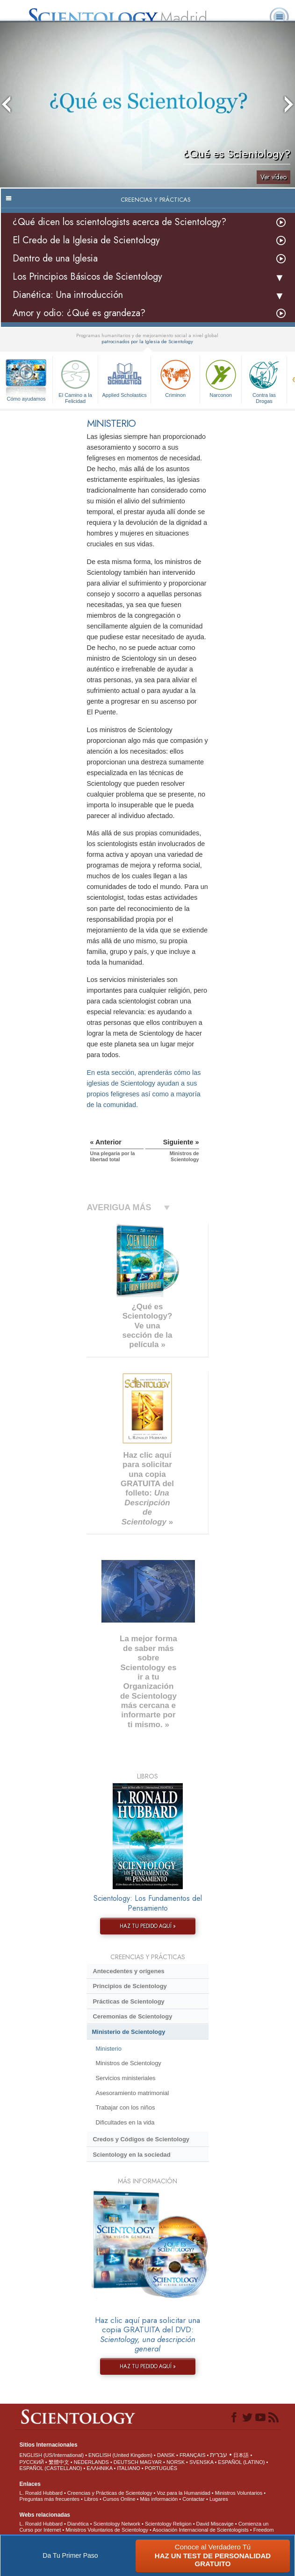 The image size is (295, 2576). Describe the element at coordinates (51, 2468) in the screenshot. I see `ESPAÑOL (CASTELLANO)` at that location.